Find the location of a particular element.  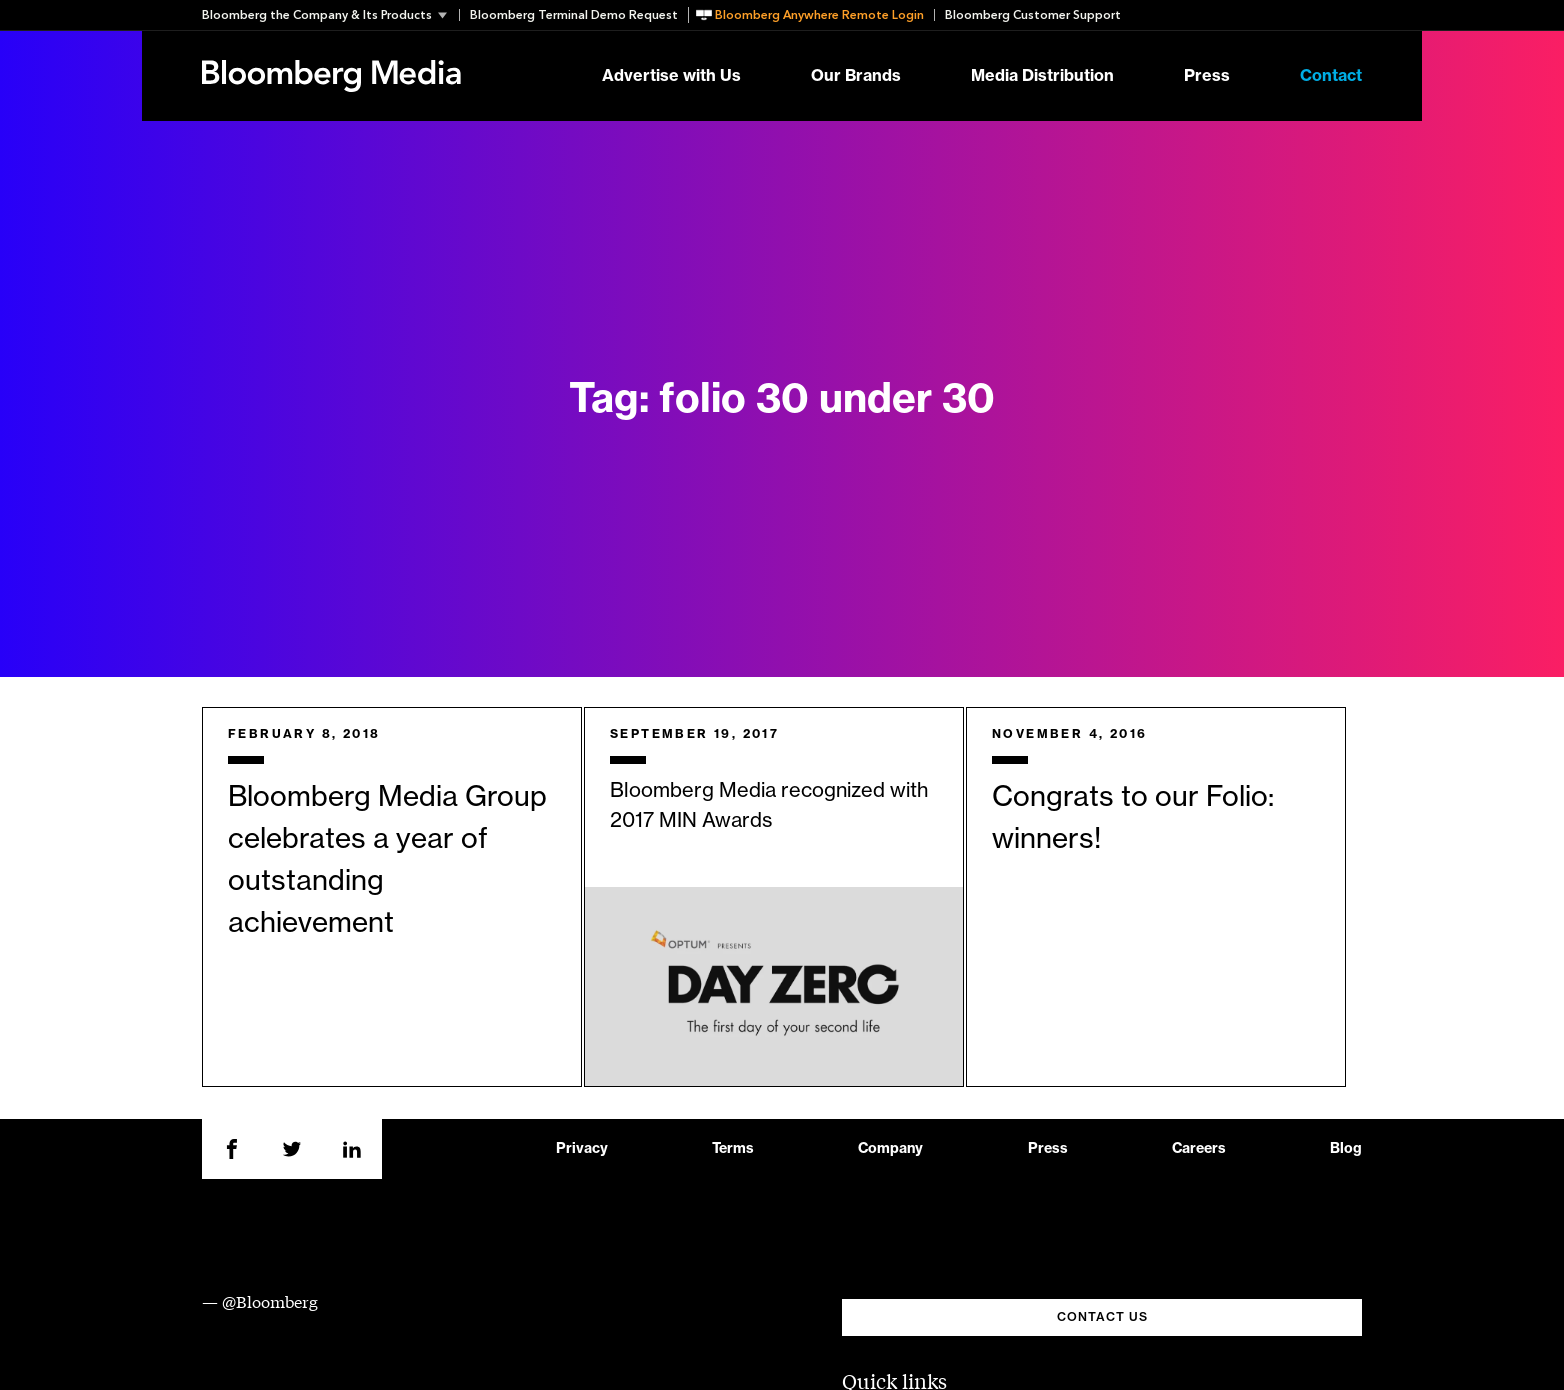

Our Brands is located at coordinates (856, 76).